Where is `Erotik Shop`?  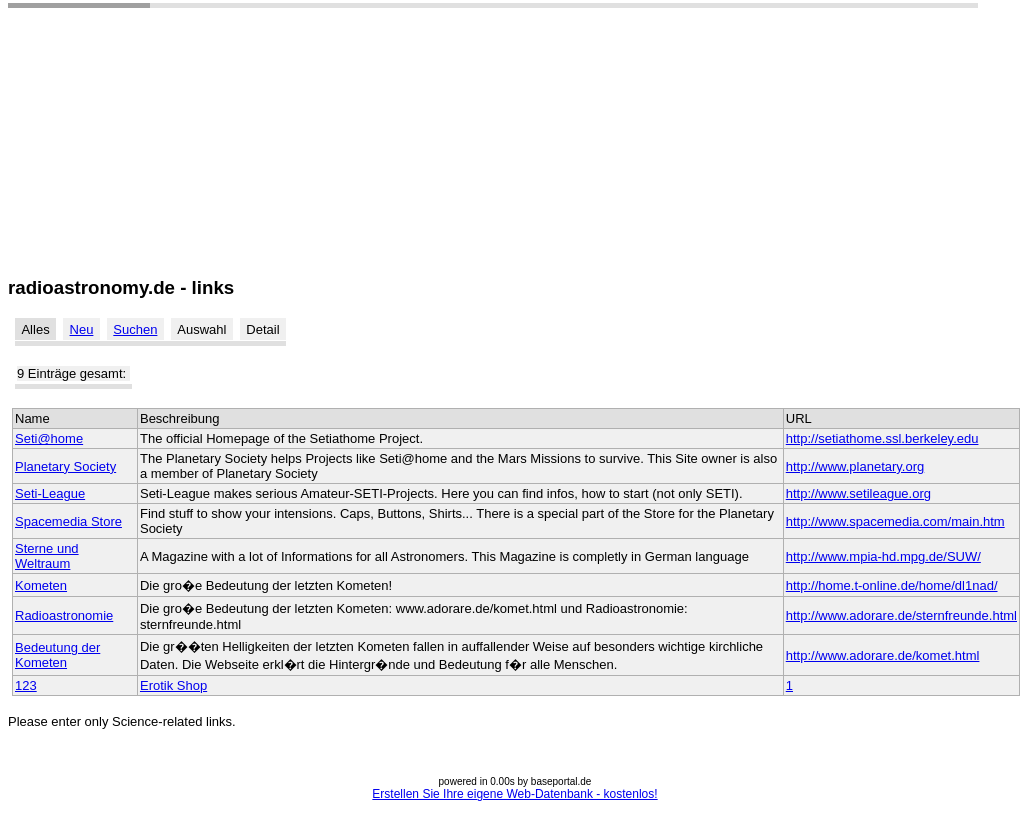
Erotik Shop is located at coordinates (173, 685).